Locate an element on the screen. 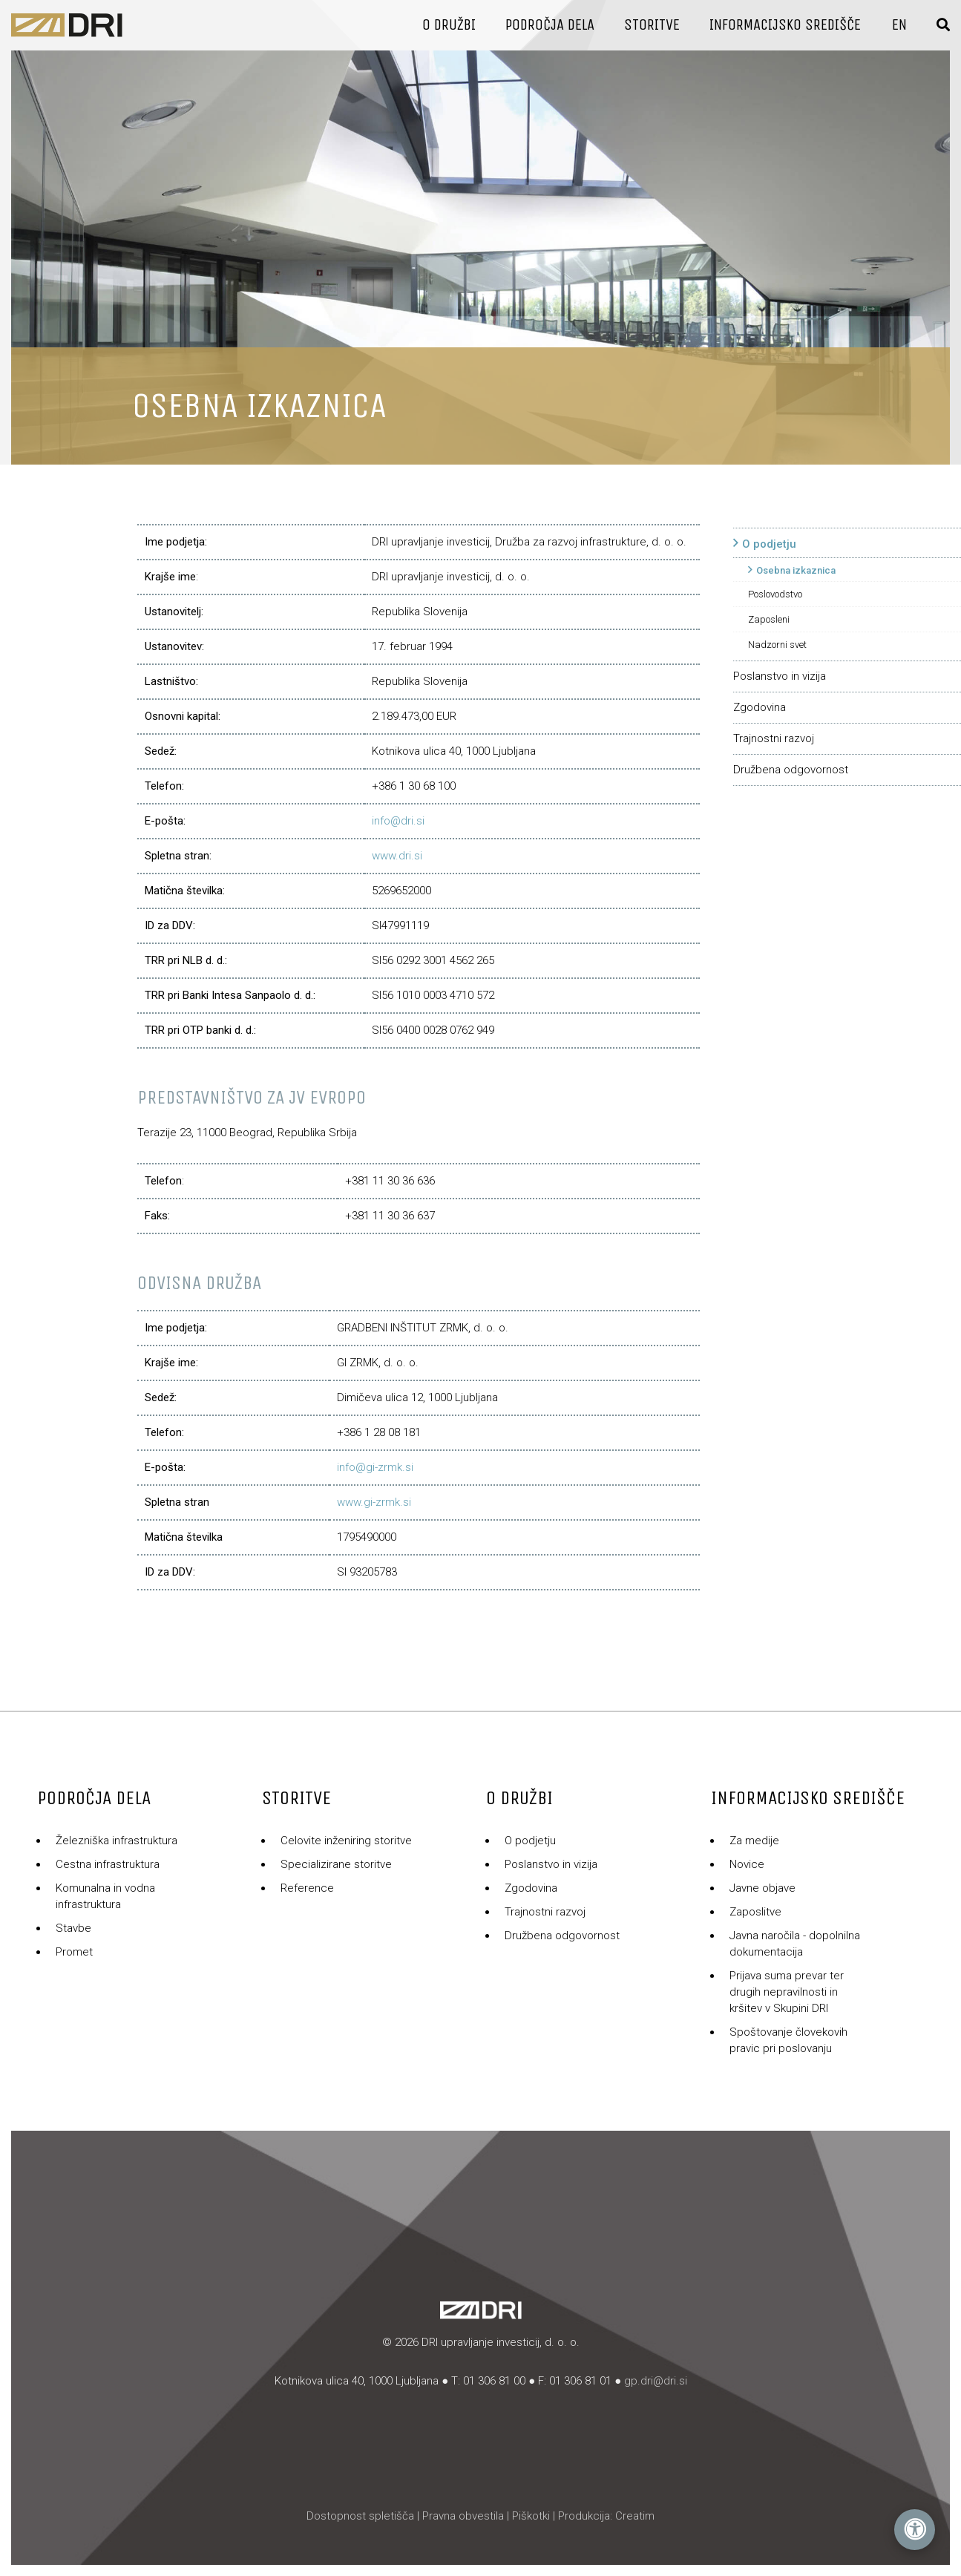  Cestna infrastruktura is located at coordinates (108, 1864).